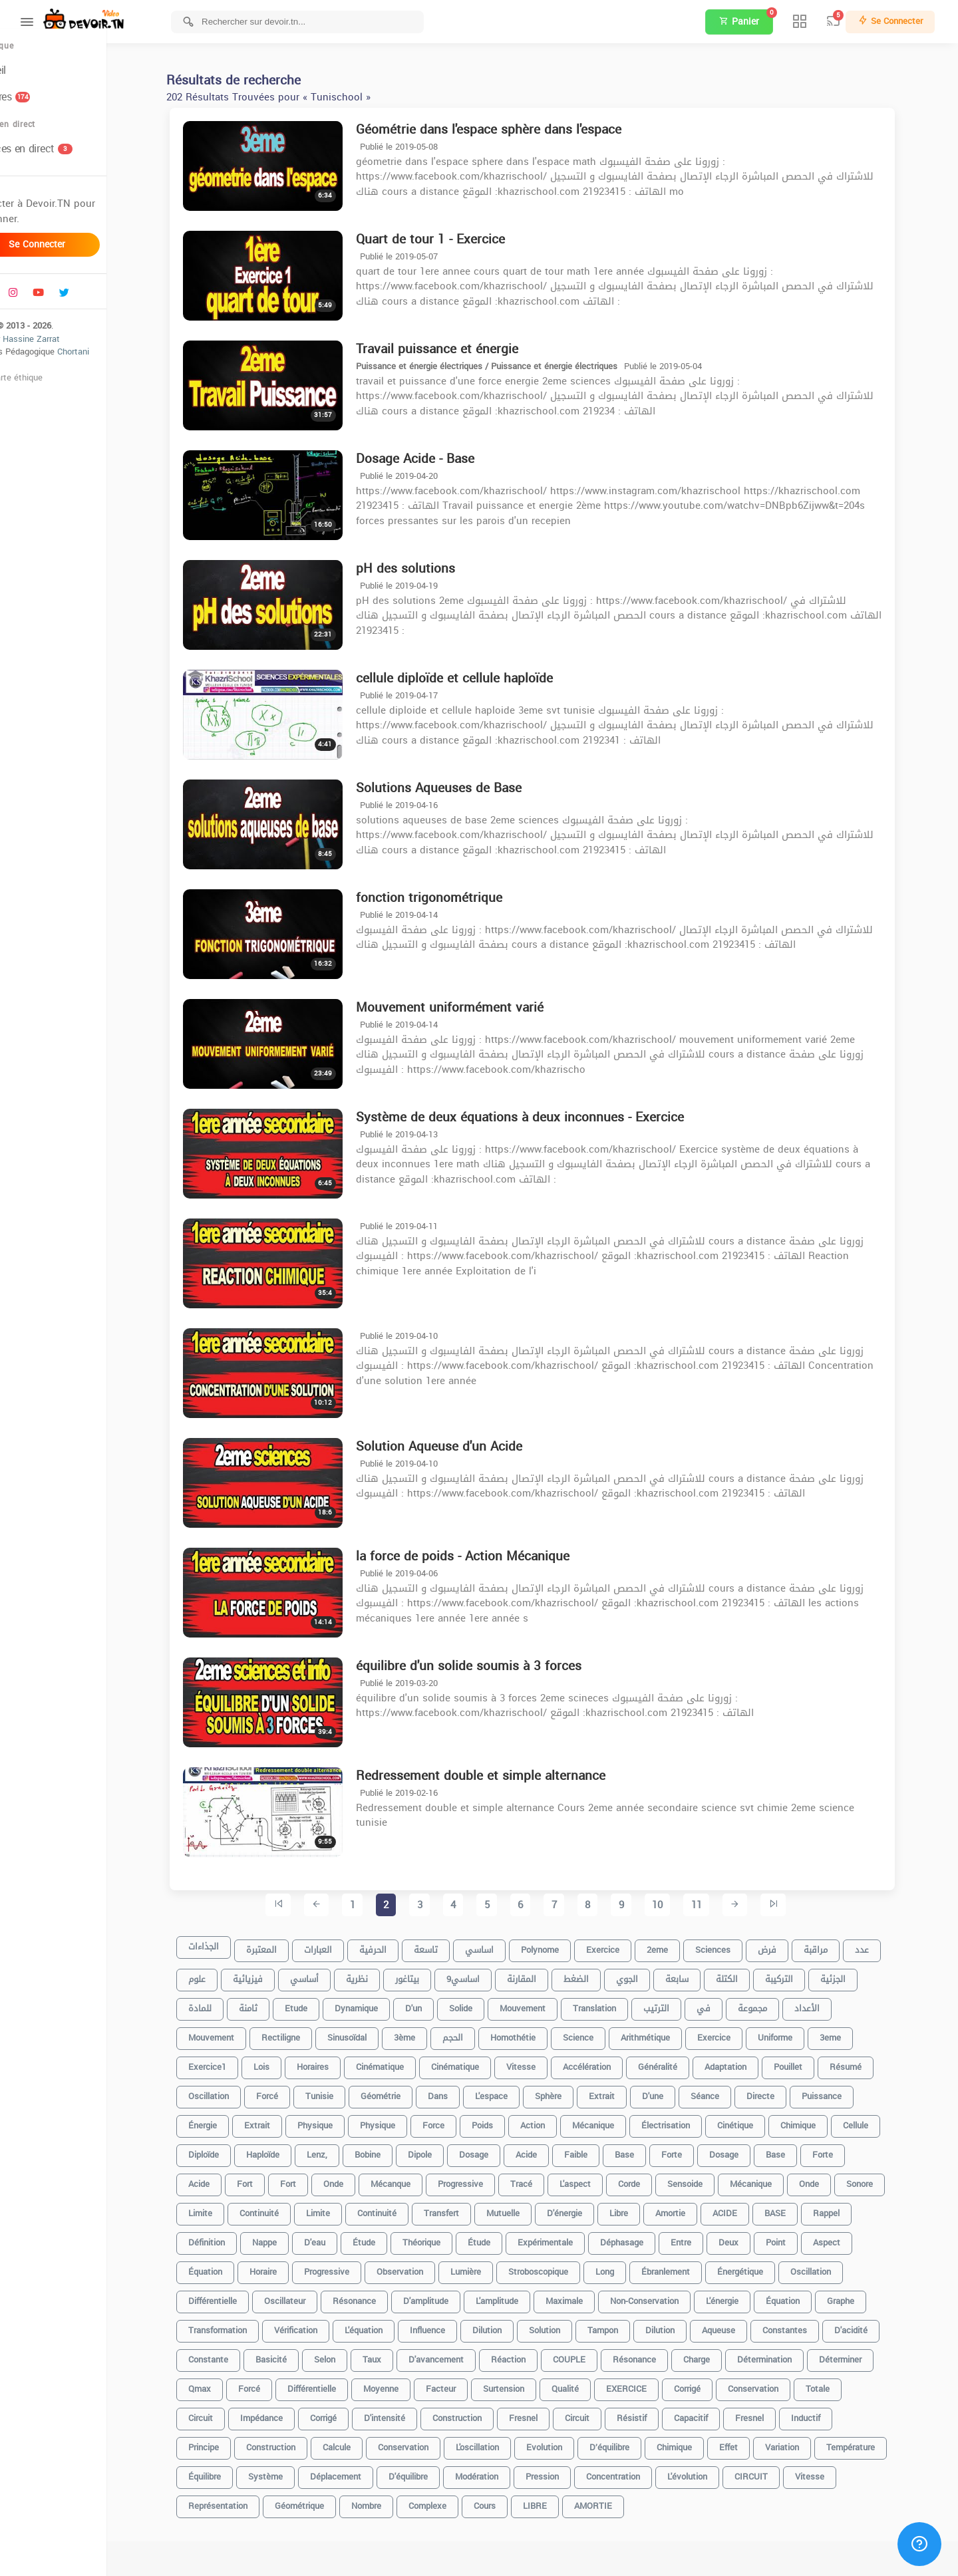 The image size is (958, 2576). I want to click on Qualité, so click(591, 2383).